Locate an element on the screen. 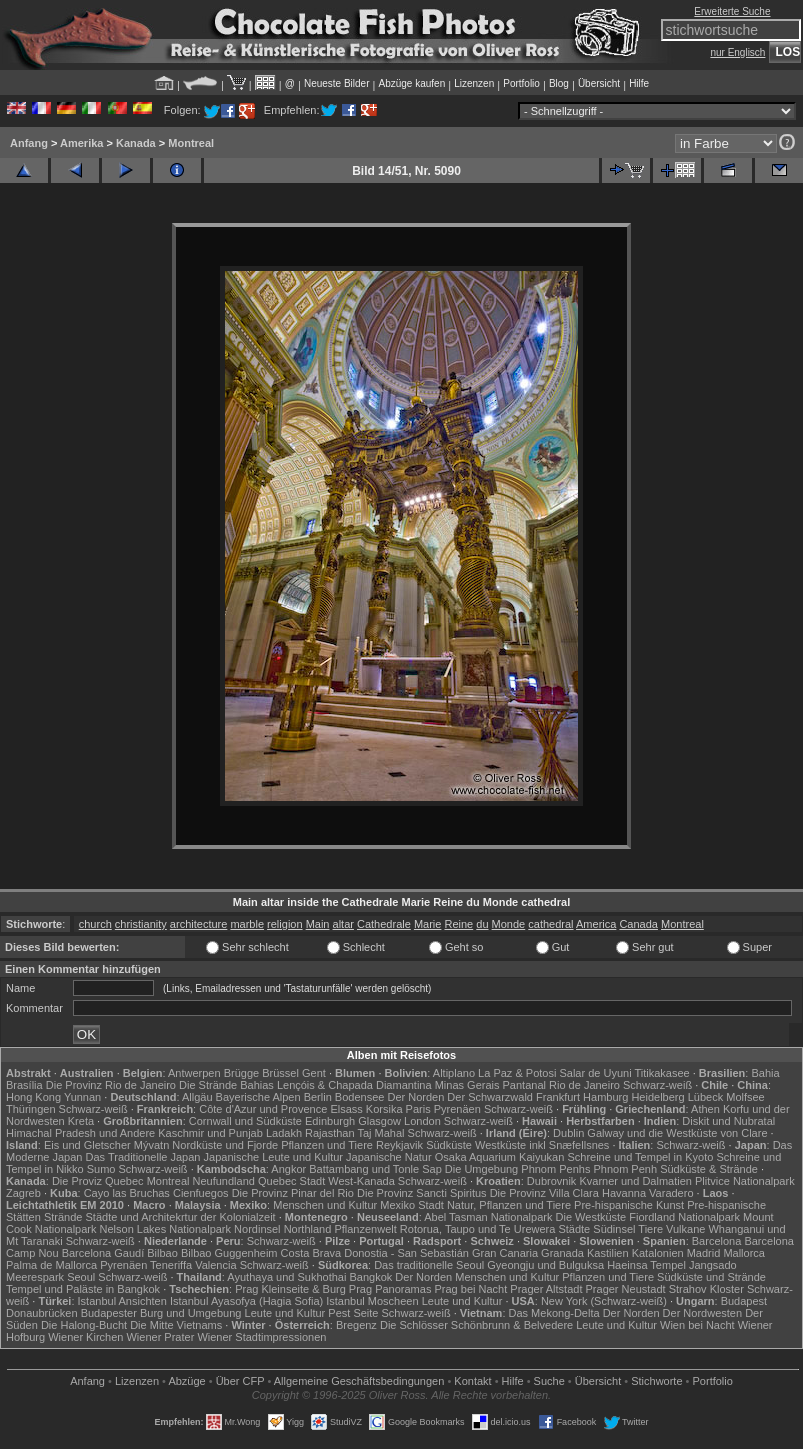 Image resolution: width=803 pixels, height=1449 pixels. Barcelona Gaudí is located at coordinates (103, 1253).